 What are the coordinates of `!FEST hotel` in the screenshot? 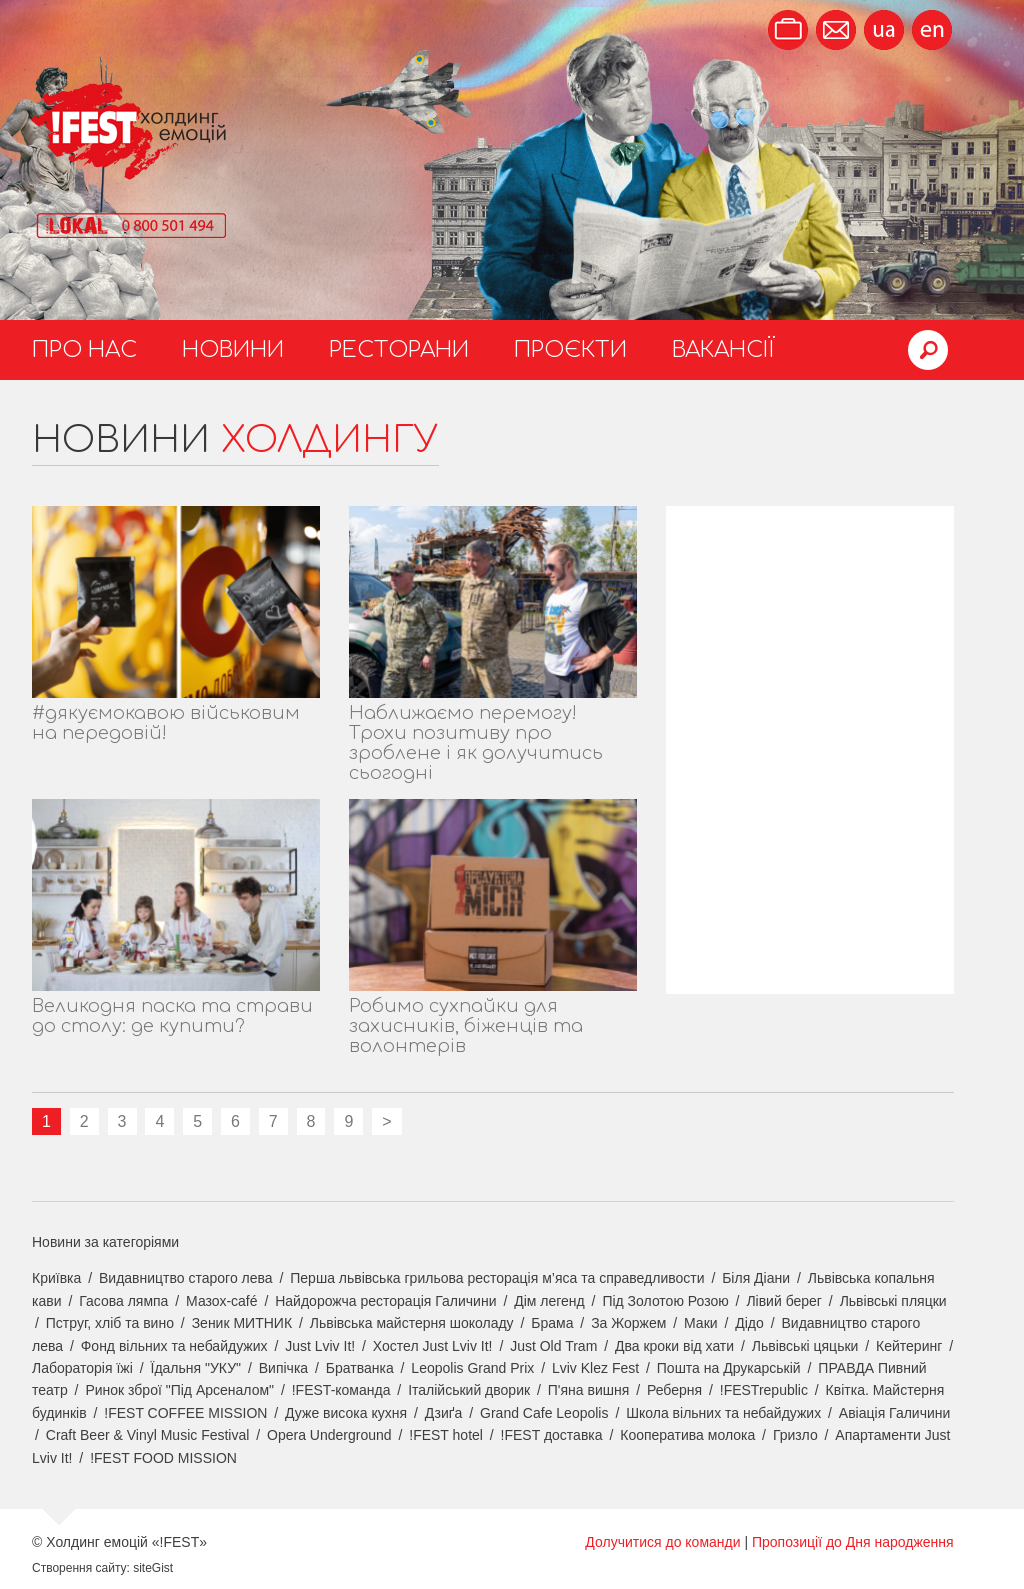 It's located at (446, 1435).